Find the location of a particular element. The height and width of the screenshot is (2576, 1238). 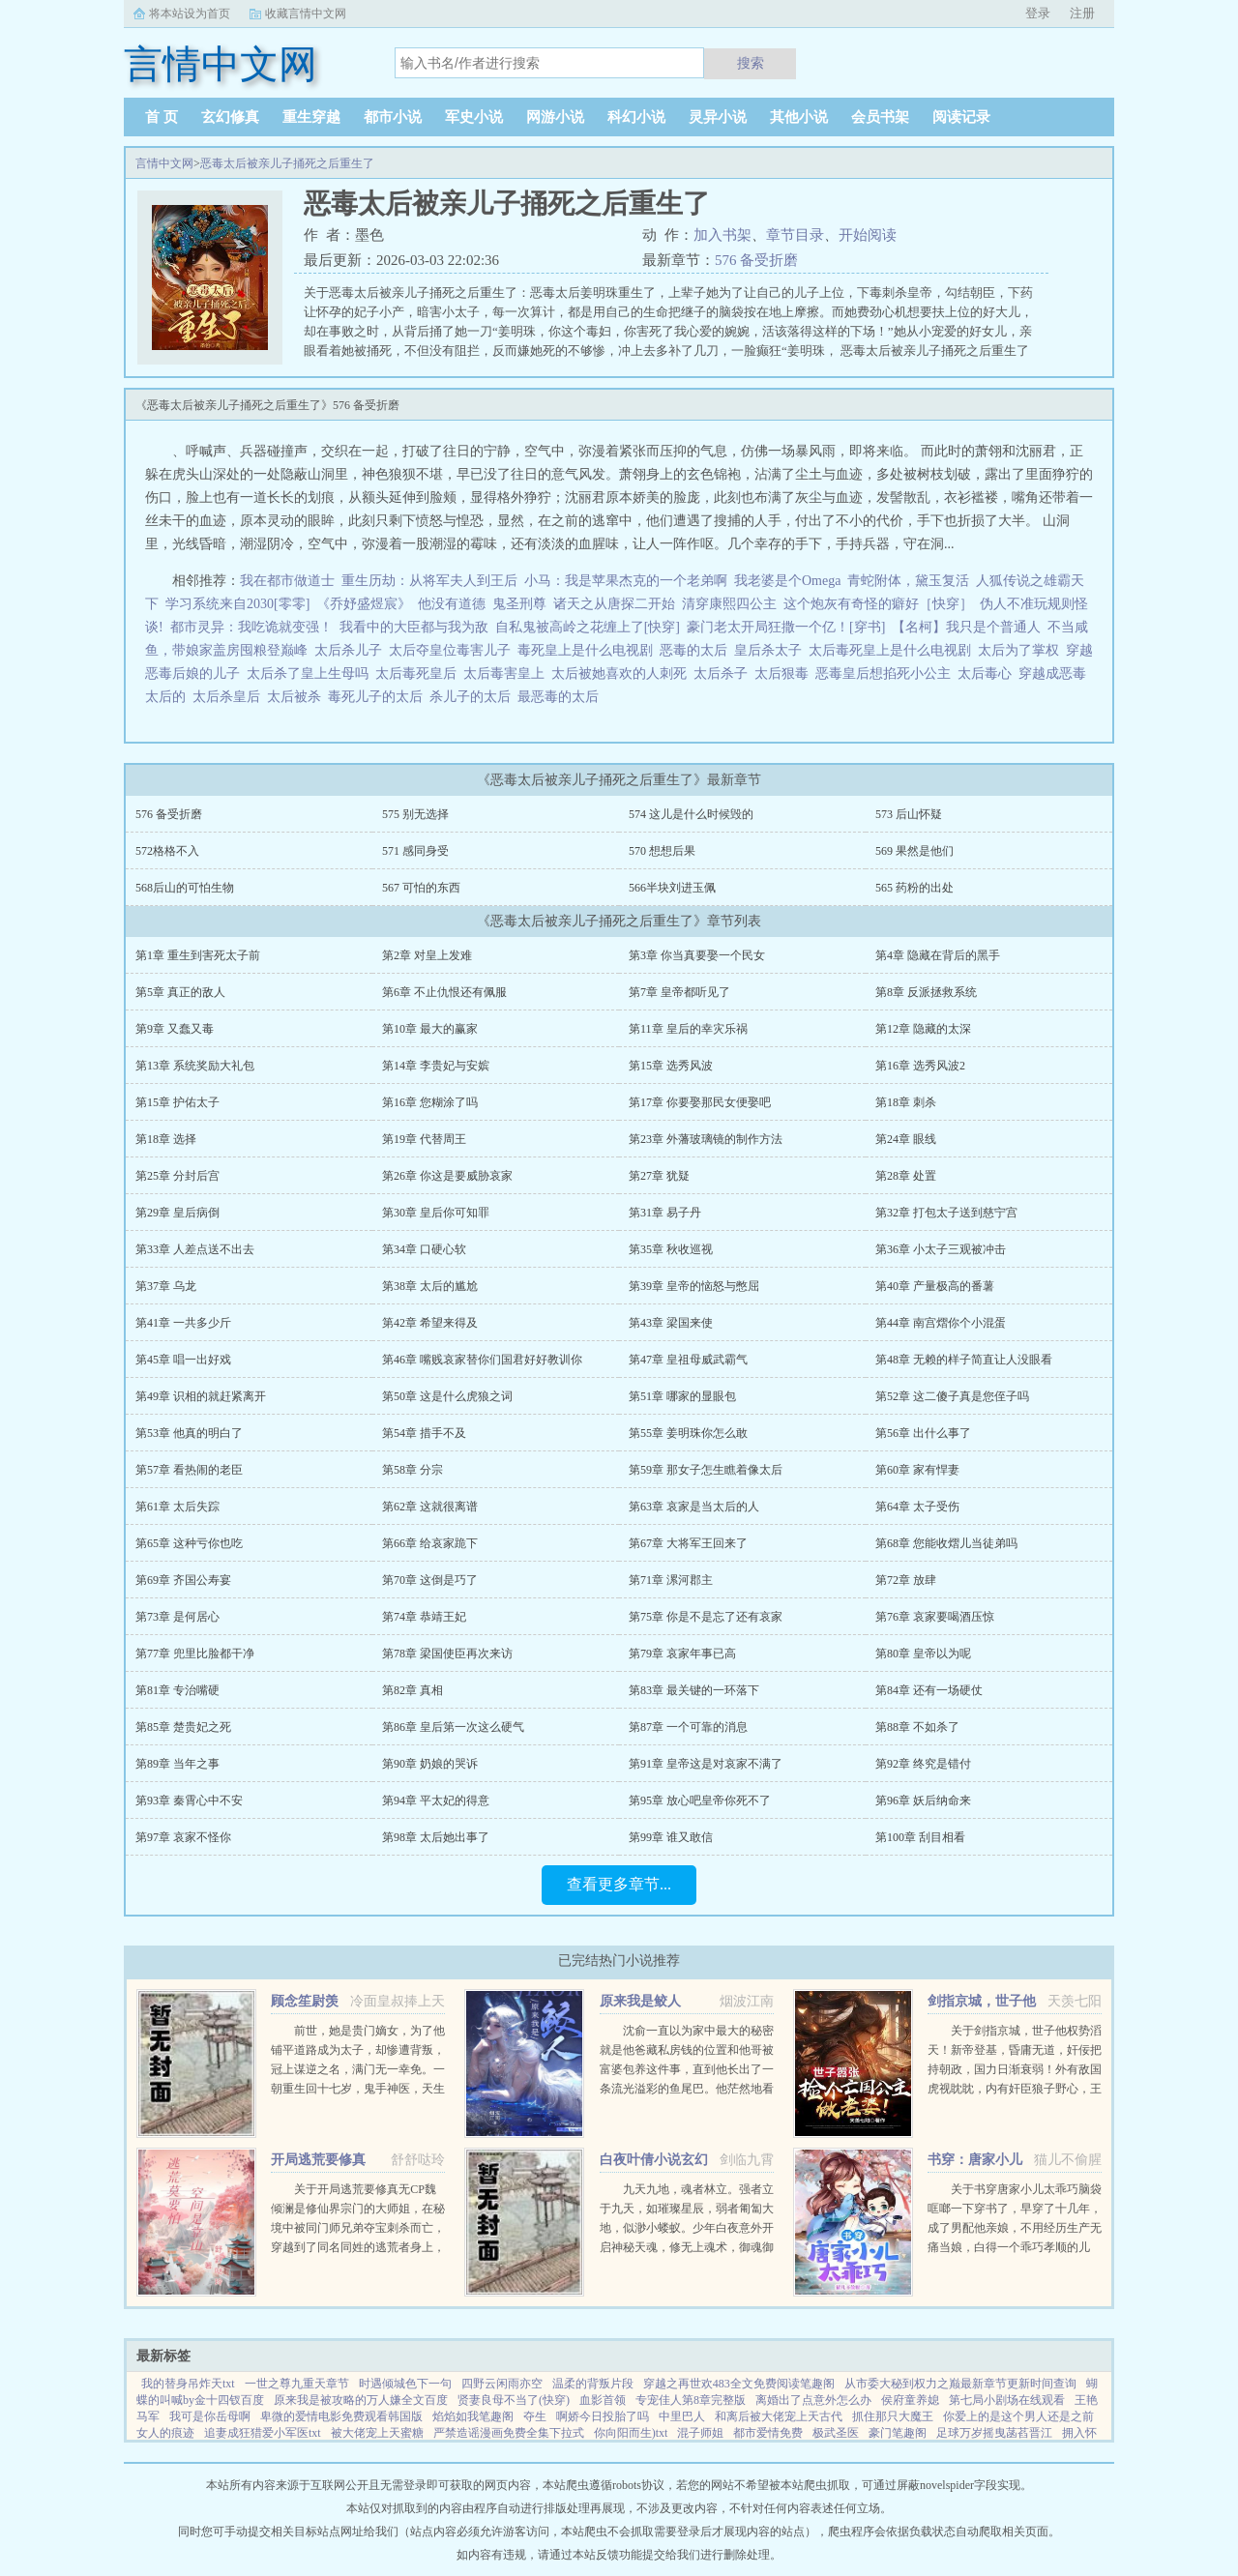

温柔的背叛片段 is located at coordinates (593, 2383).